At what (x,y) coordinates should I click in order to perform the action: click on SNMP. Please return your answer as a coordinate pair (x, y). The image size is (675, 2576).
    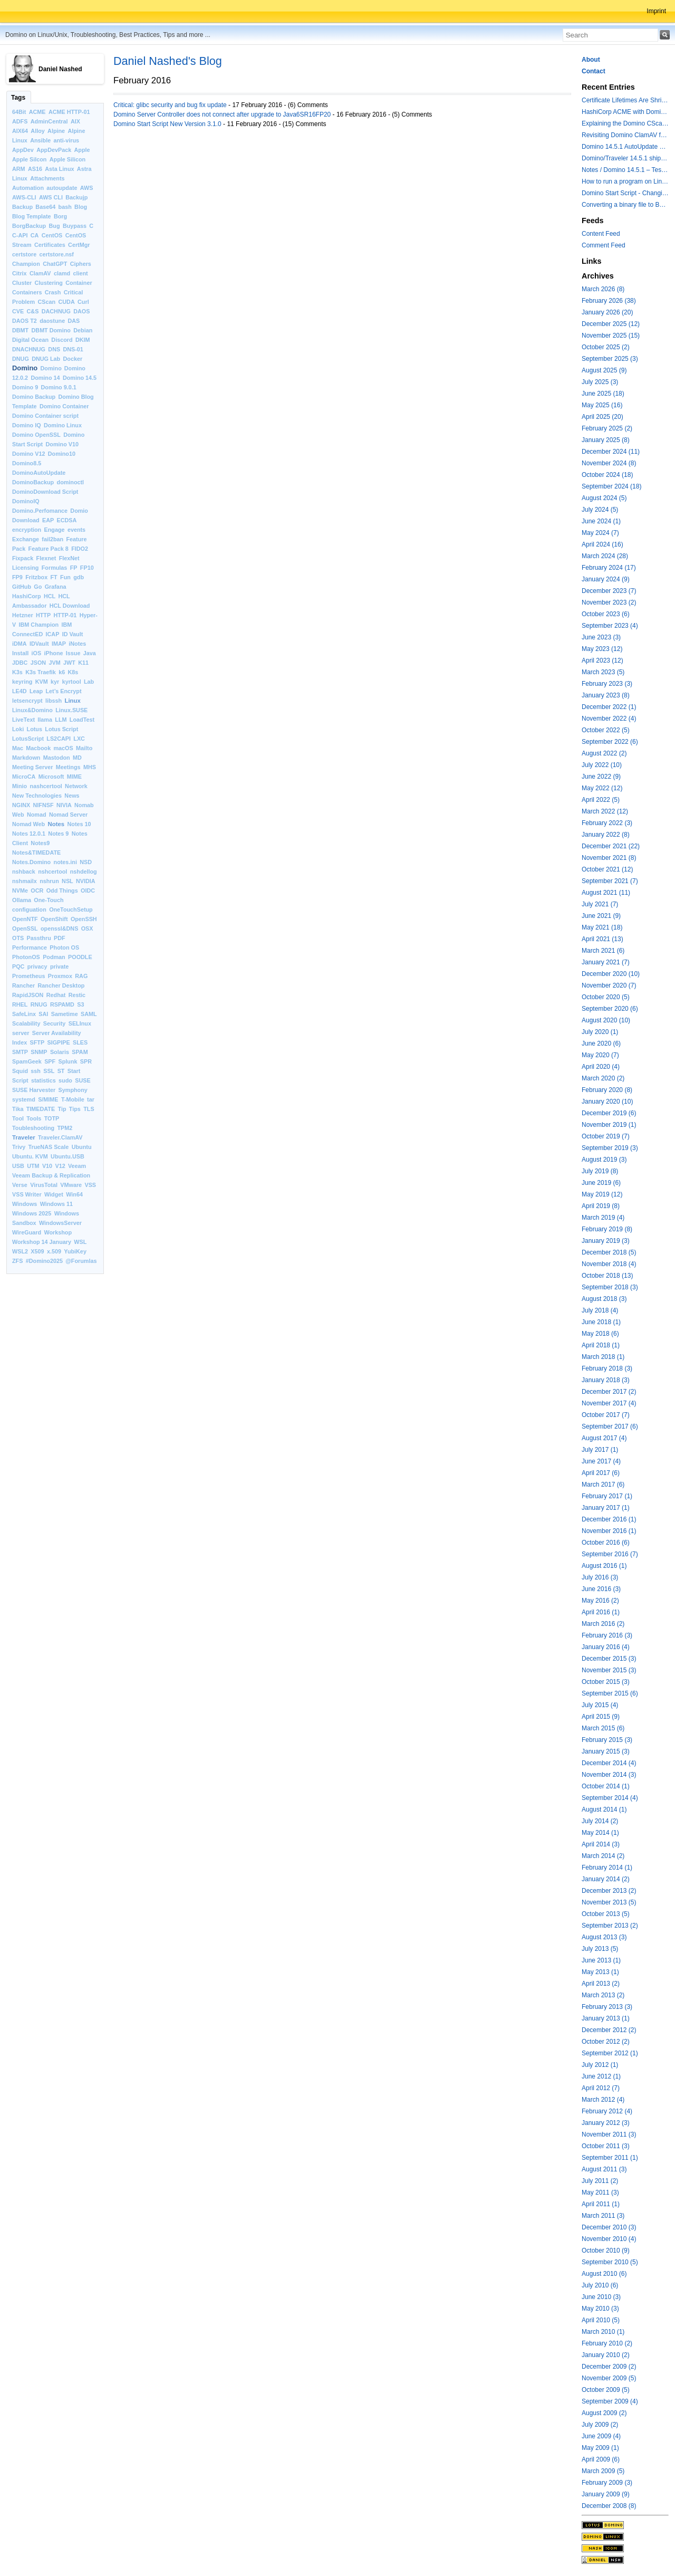
    Looking at the image, I should click on (39, 1052).